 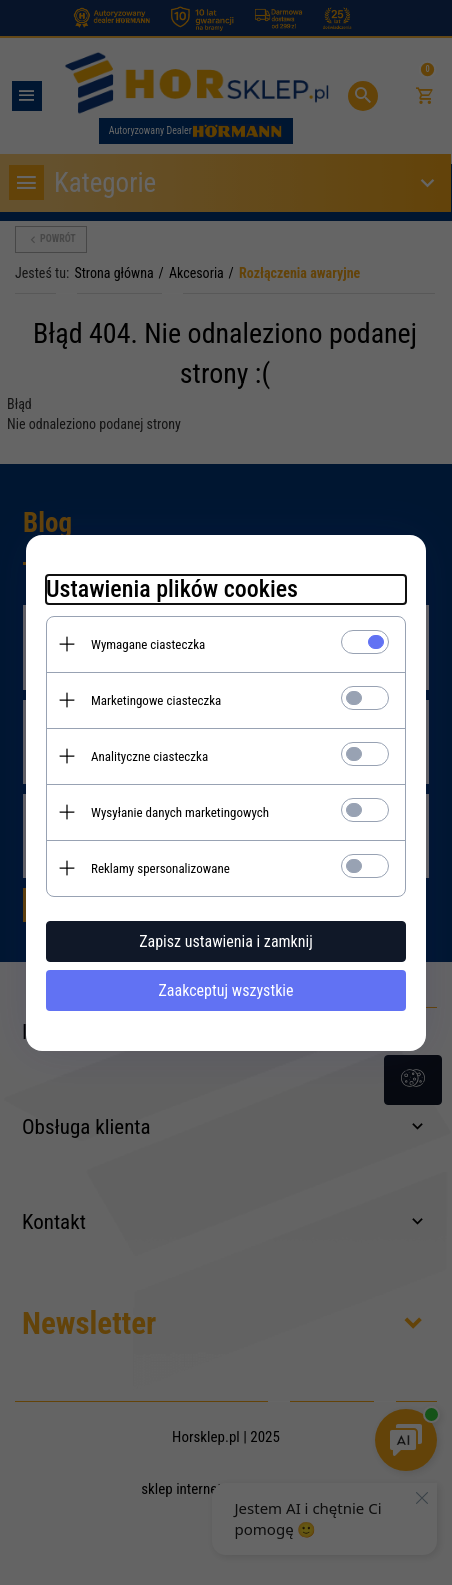 What do you see at coordinates (148, 644) in the screenshot?
I see `Wymagane ciasteczka` at bounding box center [148, 644].